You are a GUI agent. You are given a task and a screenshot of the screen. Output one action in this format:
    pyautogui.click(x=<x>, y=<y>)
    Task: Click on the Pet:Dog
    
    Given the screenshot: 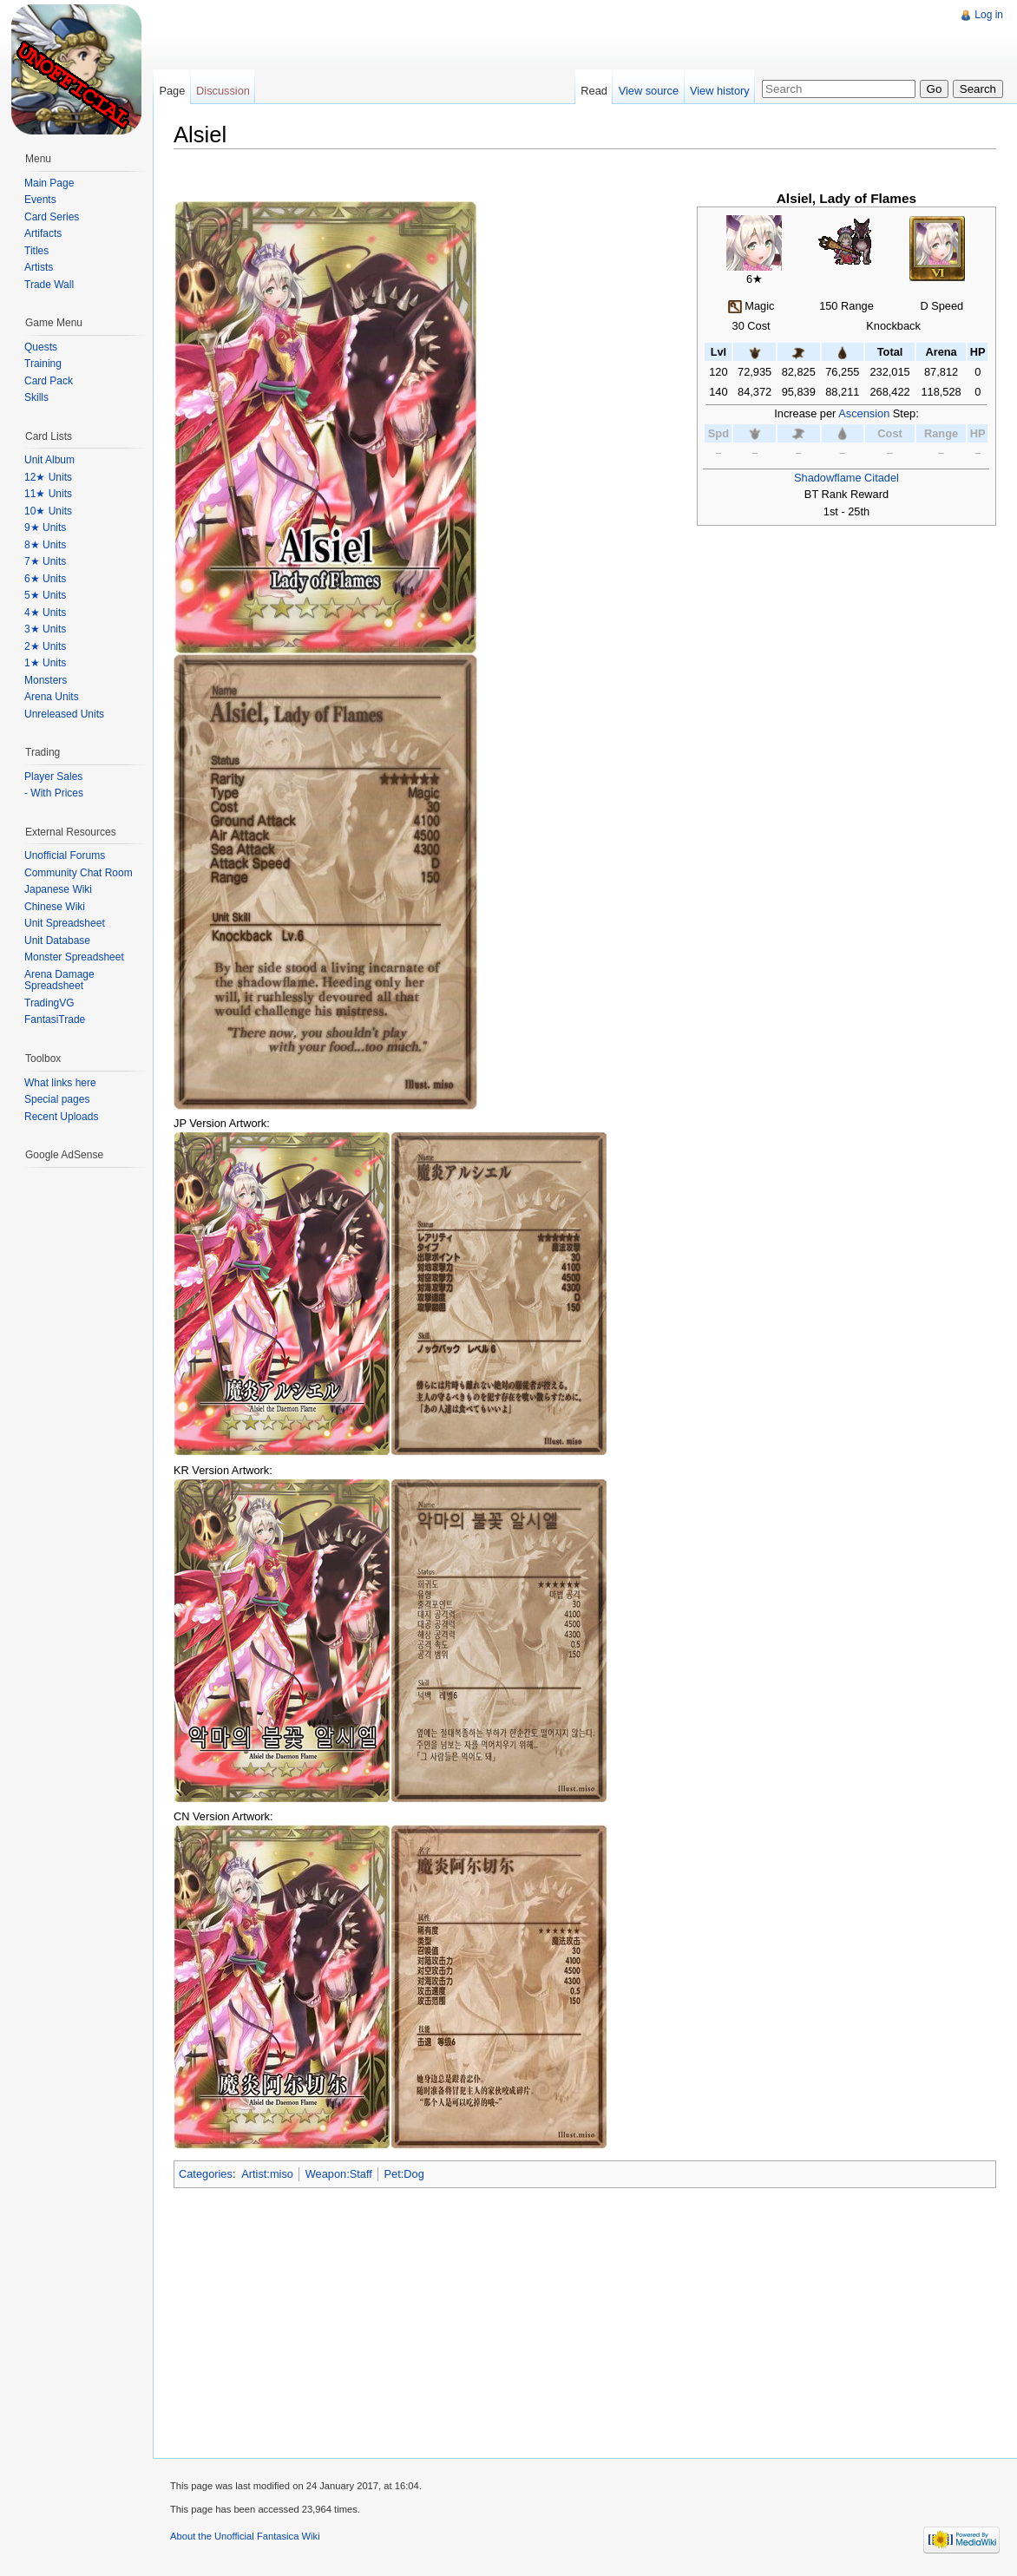 What is the action you would take?
    pyautogui.click(x=404, y=2173)
    